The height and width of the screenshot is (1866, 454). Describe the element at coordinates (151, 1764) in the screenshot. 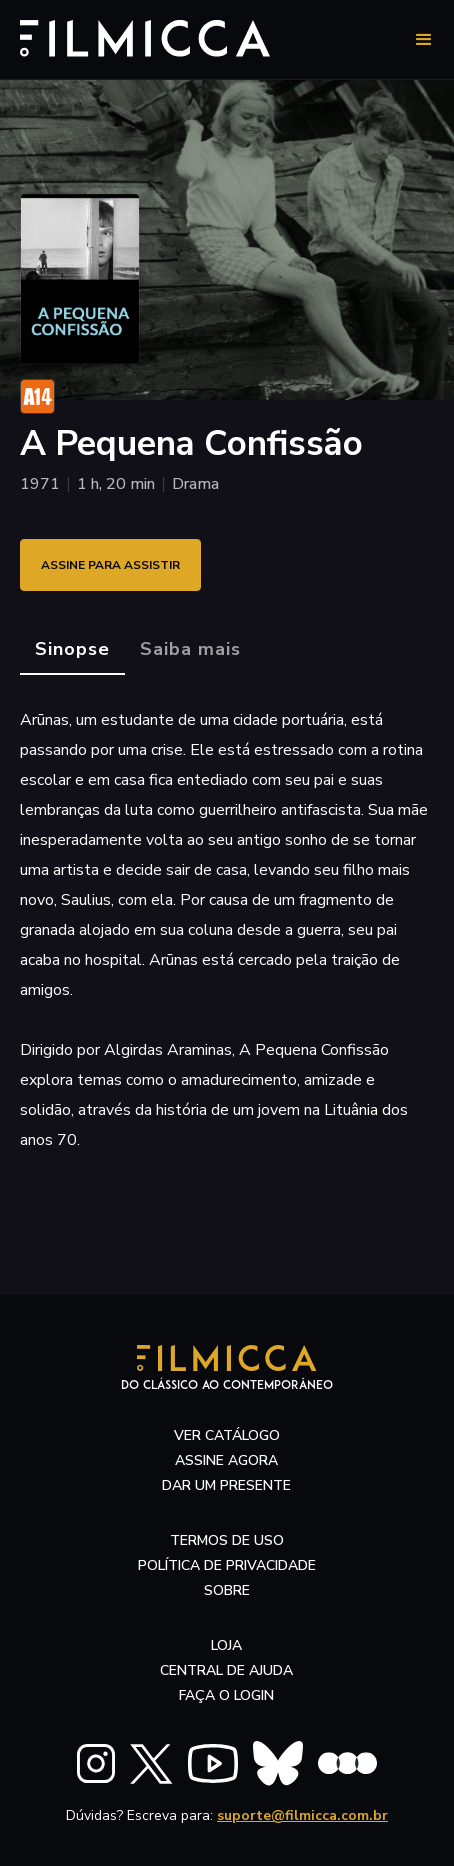

I see `[FILMICCA X Twitter]` at that location.